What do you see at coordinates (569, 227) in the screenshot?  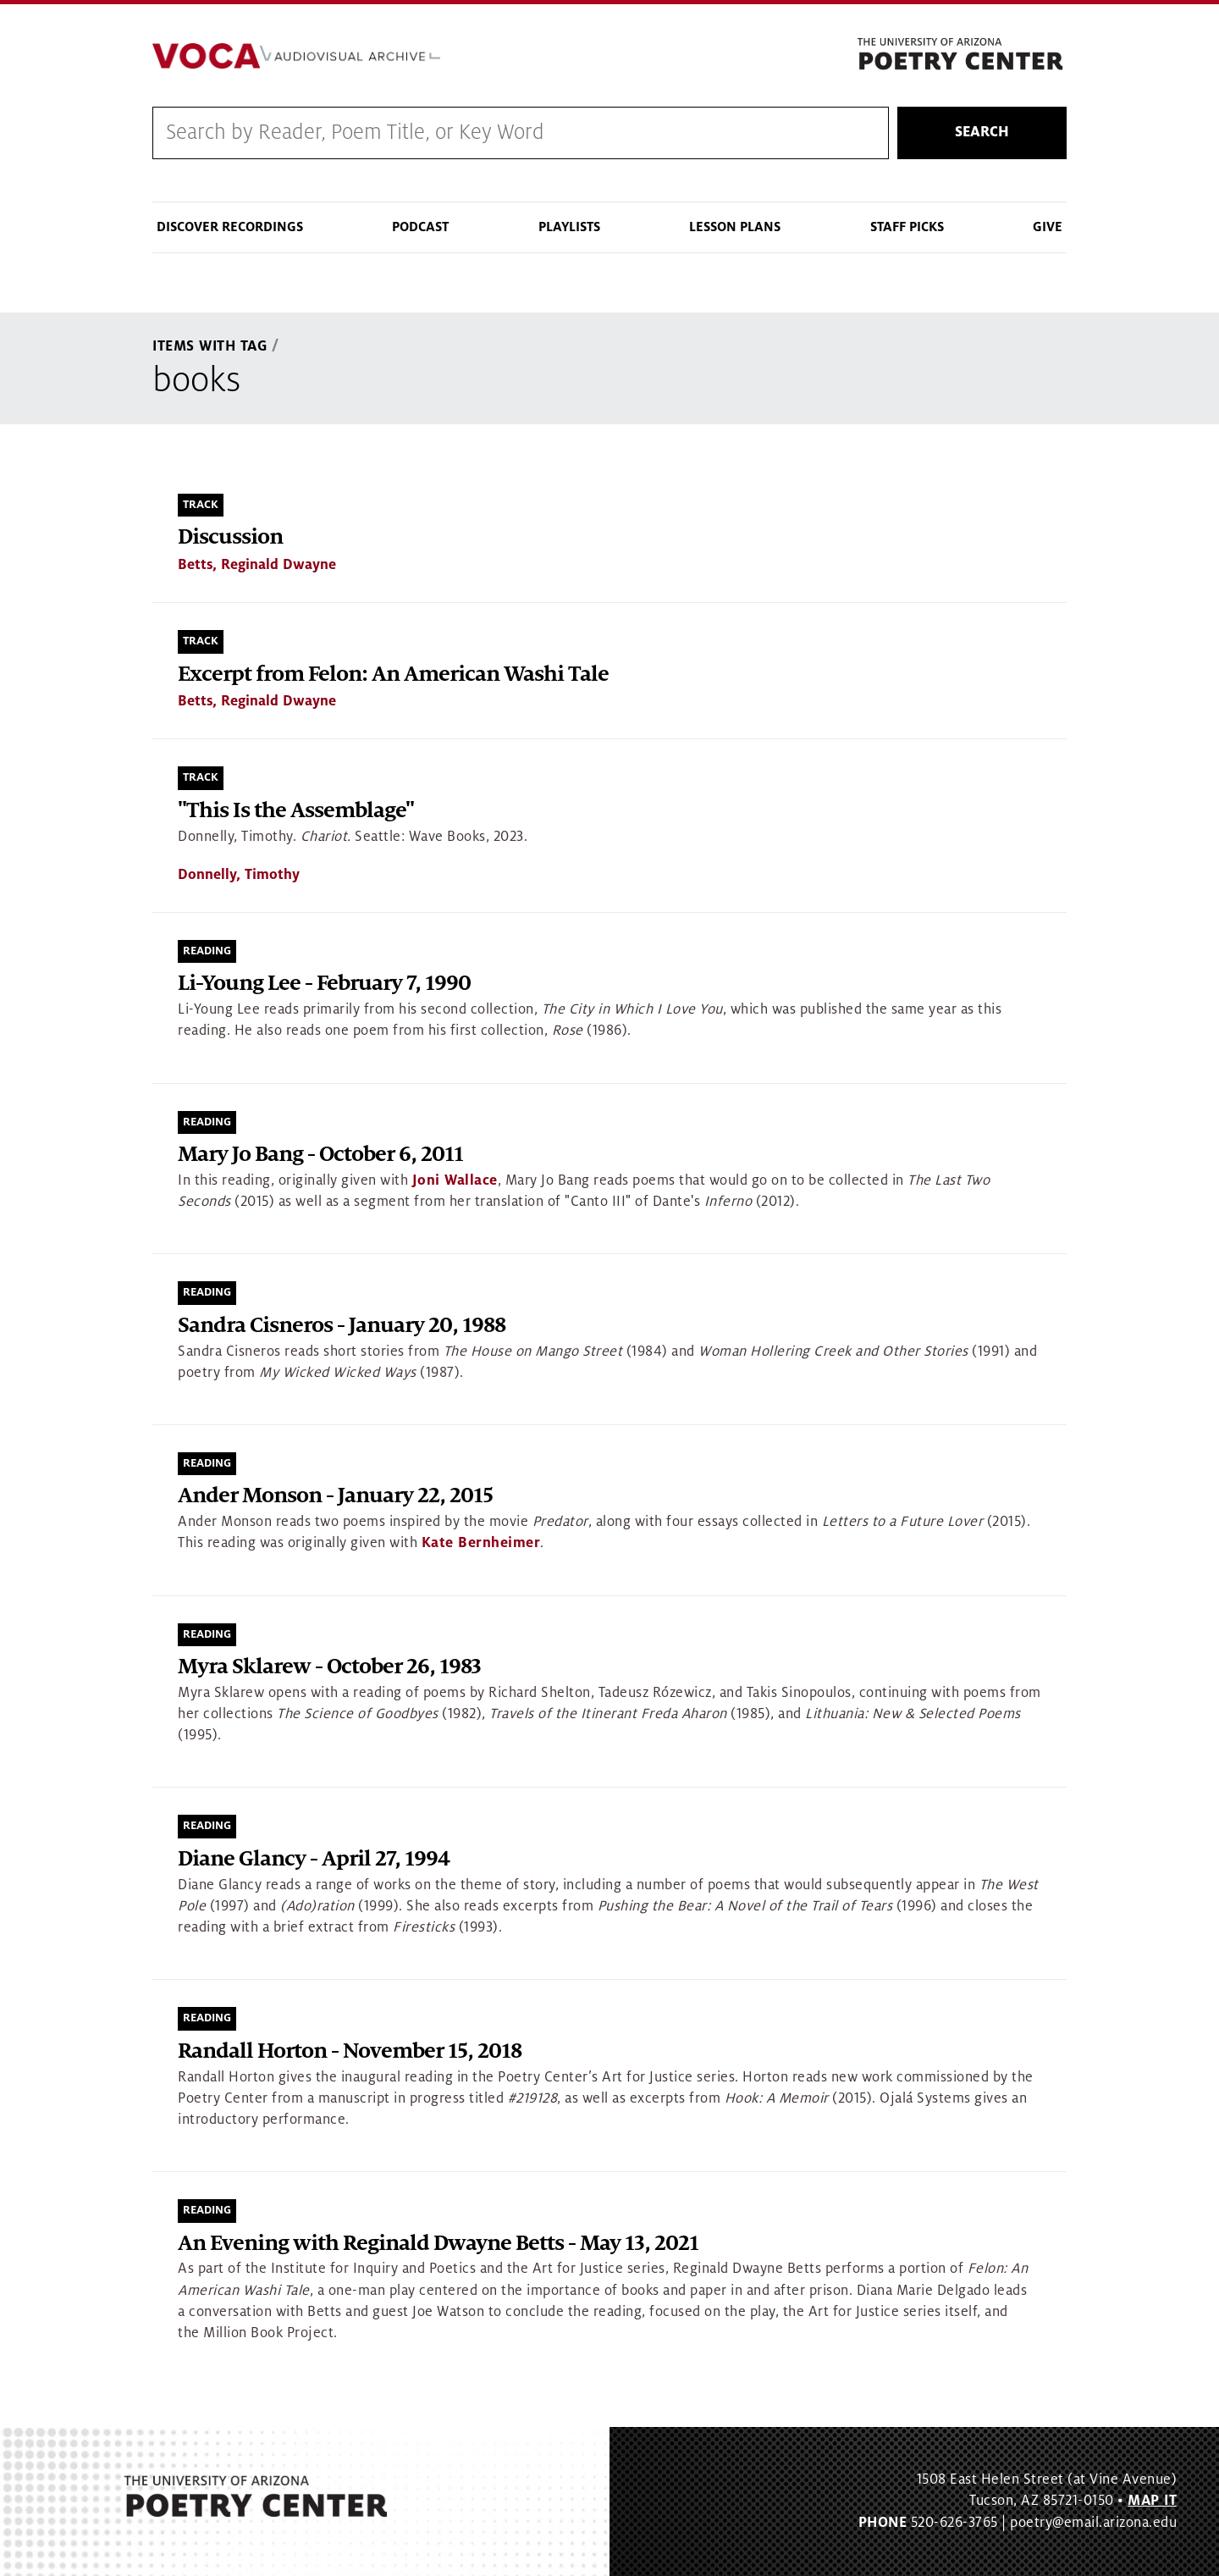 I see `Playlists` at bounding box center [569, 227].